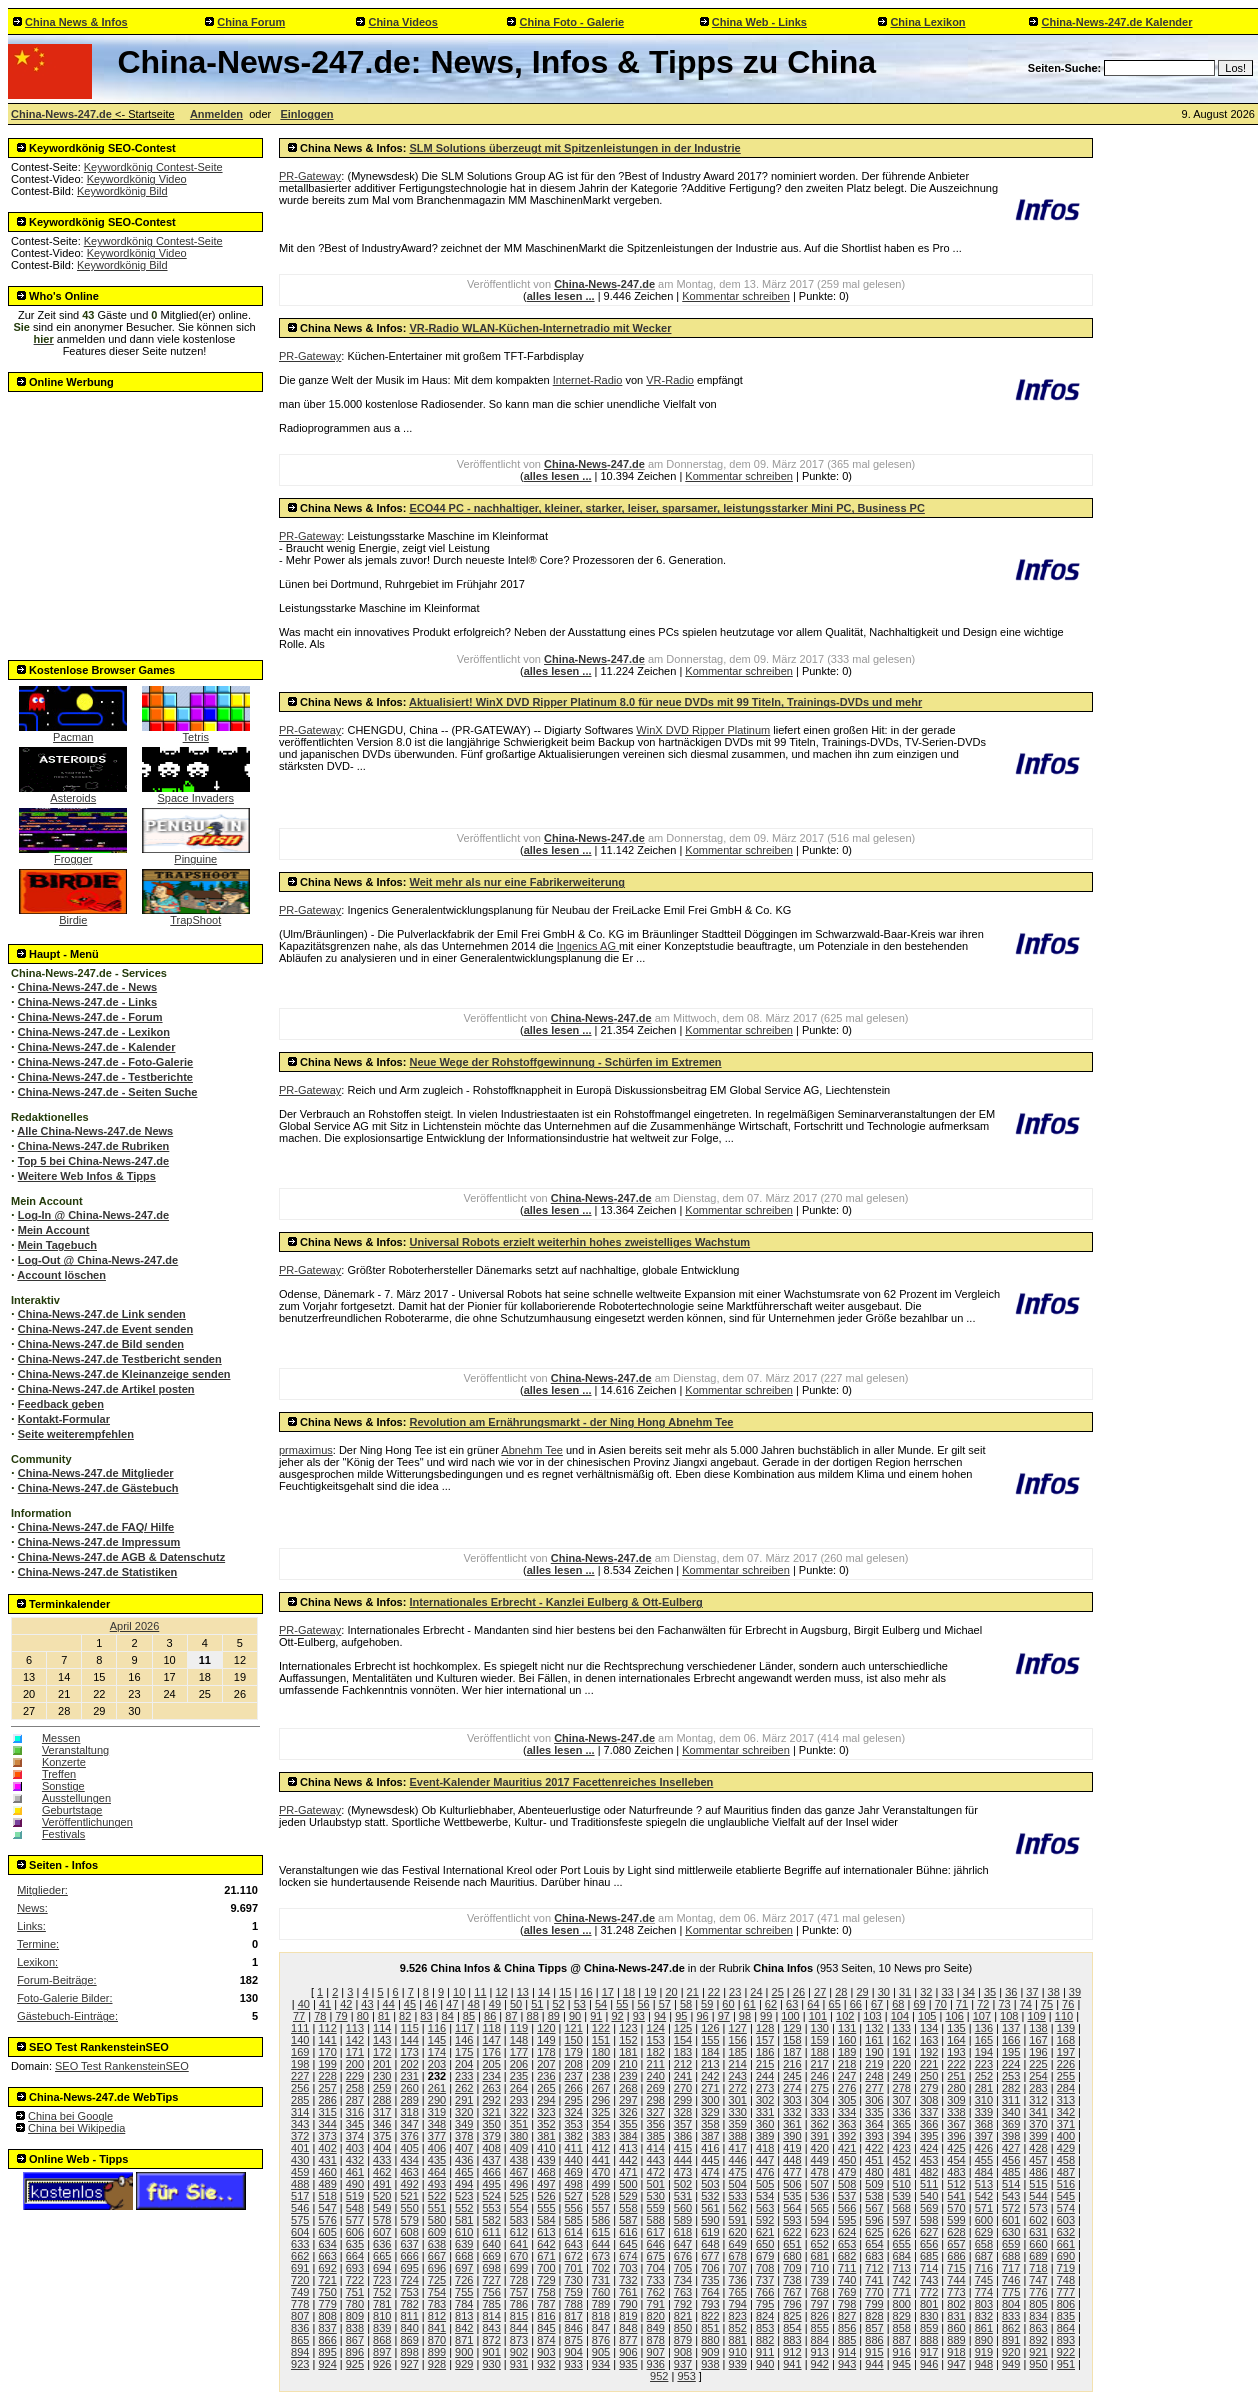 This screenshot has height=2400, width=1258. What do you see at coordinates (409, 2268) in the screenshot?
I see `695` at bounding box center [409, 2268].